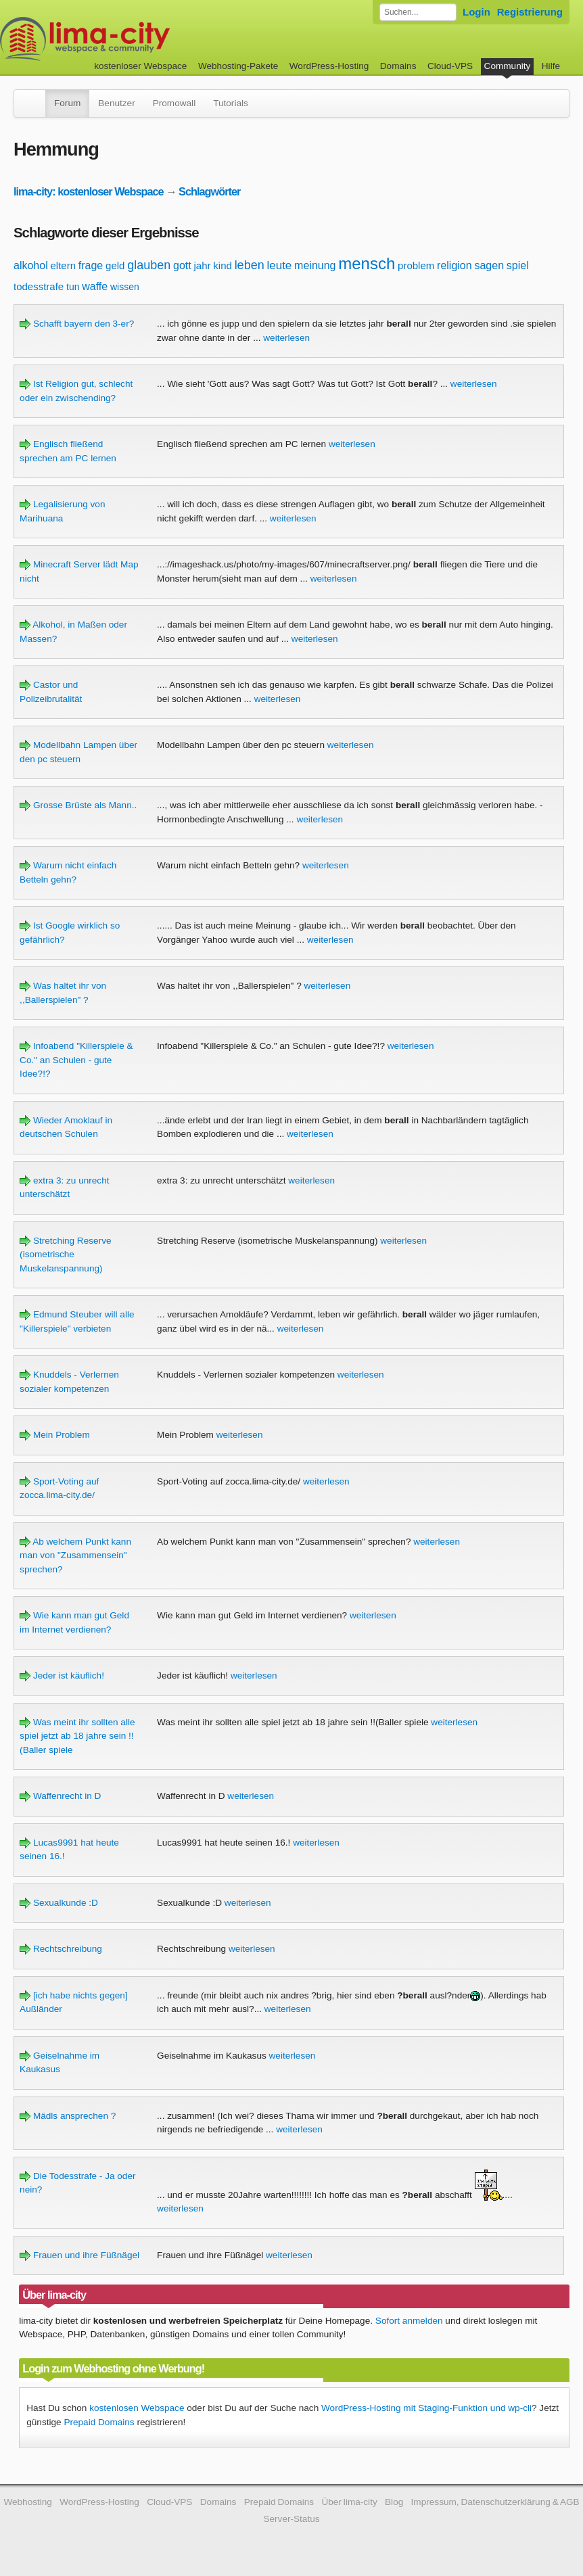 Image resolution: width=583 pixels, height=2576 pixels. Describe the element at coordinates (329, 66) in the screenshot. I see `WordPress-Hosting` at that location.